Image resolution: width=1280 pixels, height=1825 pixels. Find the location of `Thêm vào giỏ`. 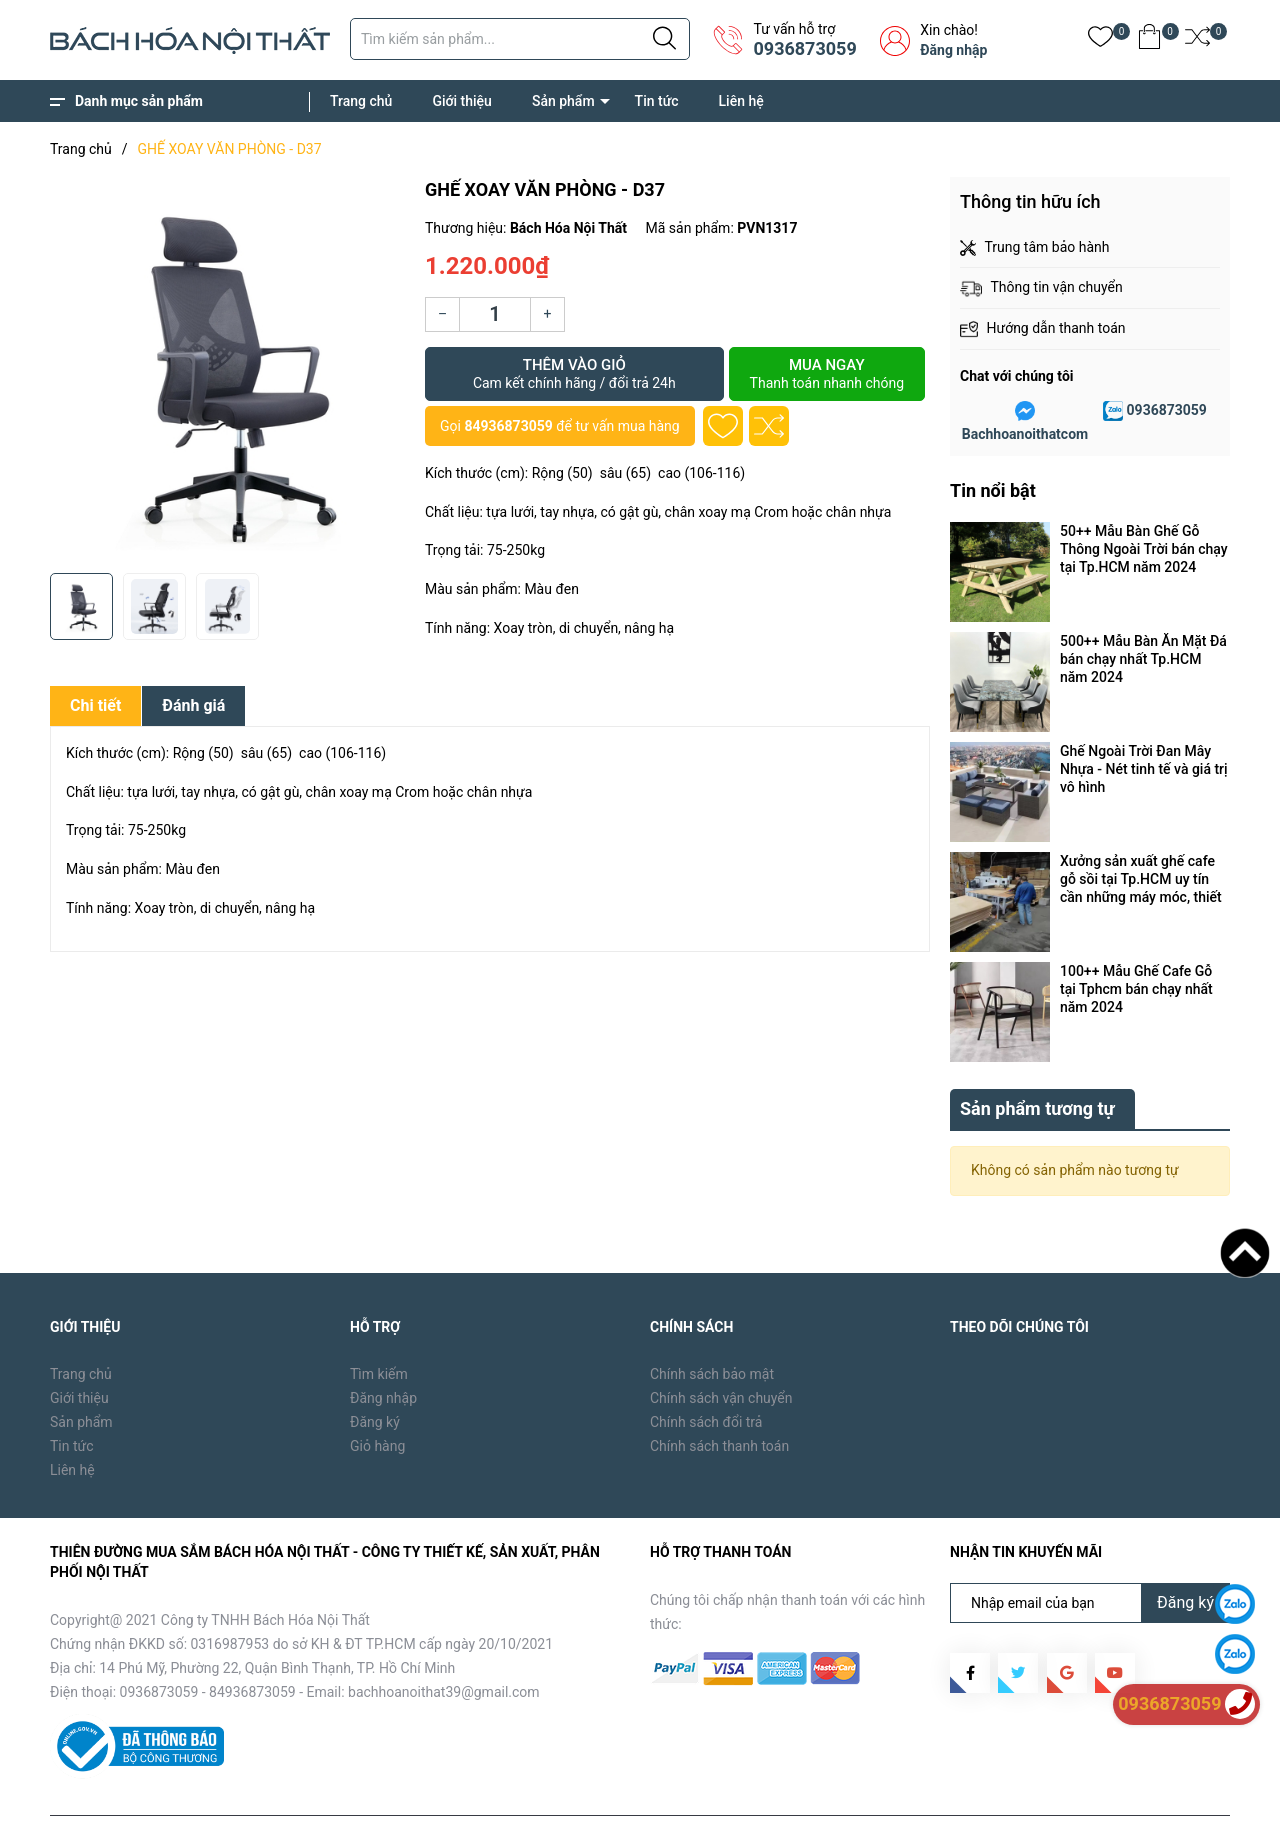

Thêm vào giỏ is located at coordinates (574, 374).